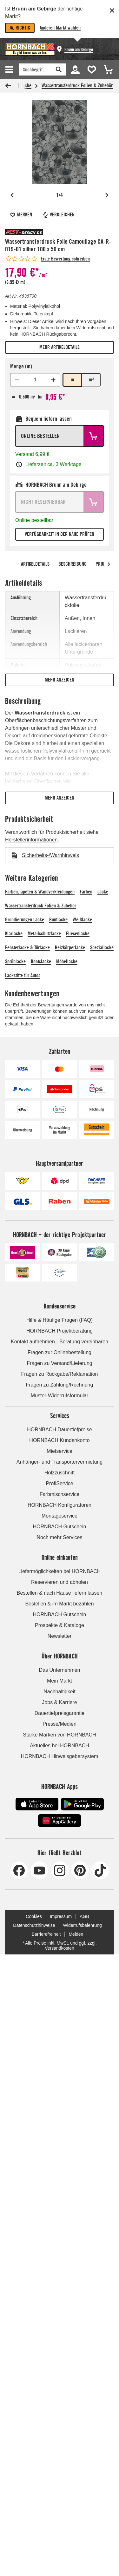 The width and height of the screenshot is (119, 2576). Describe the element at coordinates (59, 1745) in the screenshot. I see `Aktuelles bei HORNBACH` at that location.